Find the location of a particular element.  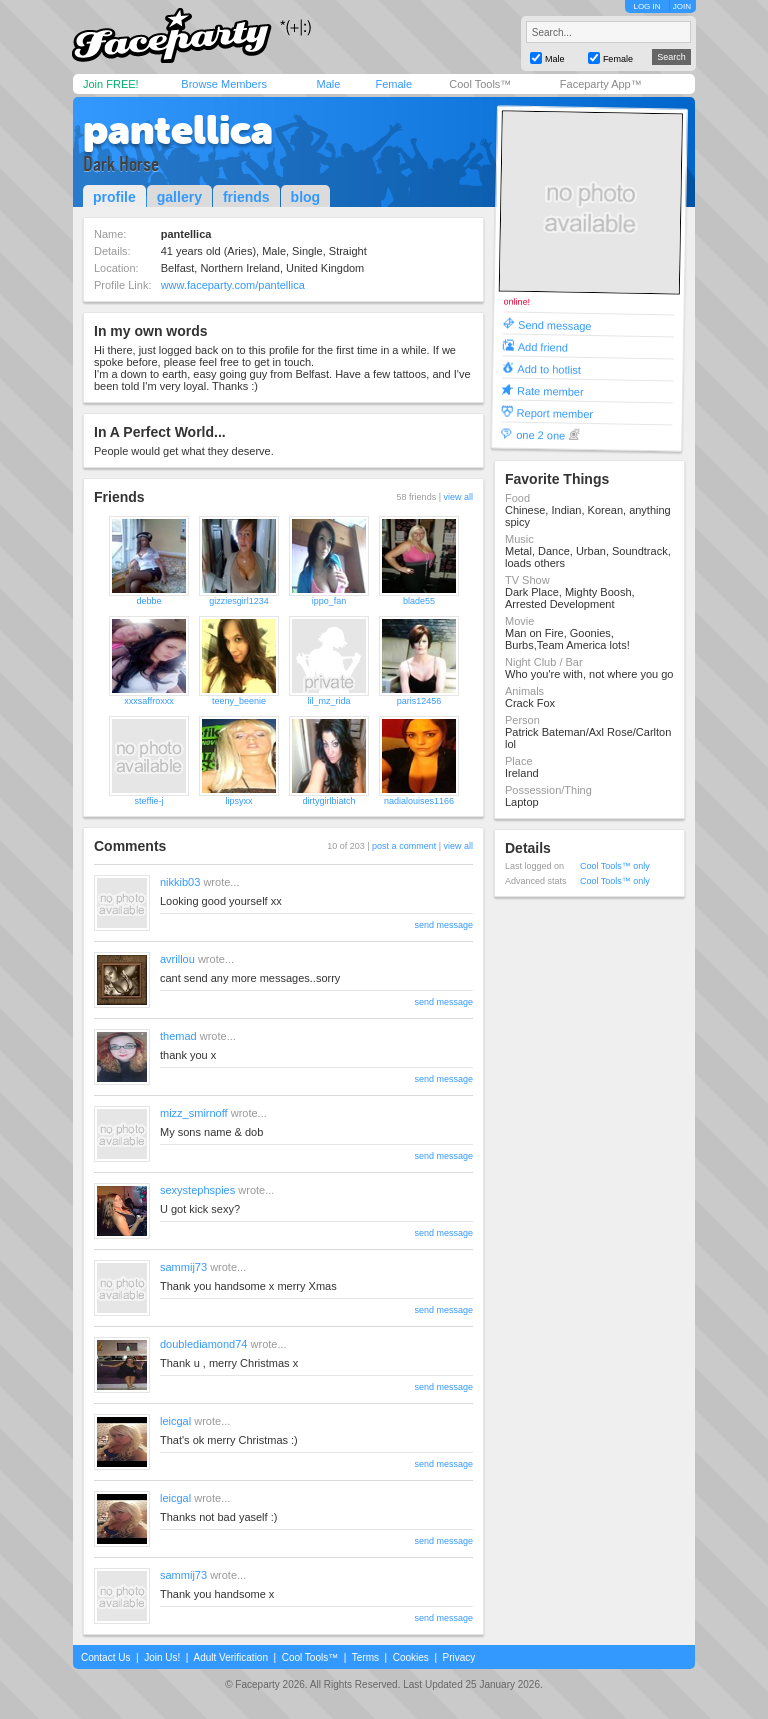

Cool Tools™ only is located at coordinates (615, 866).